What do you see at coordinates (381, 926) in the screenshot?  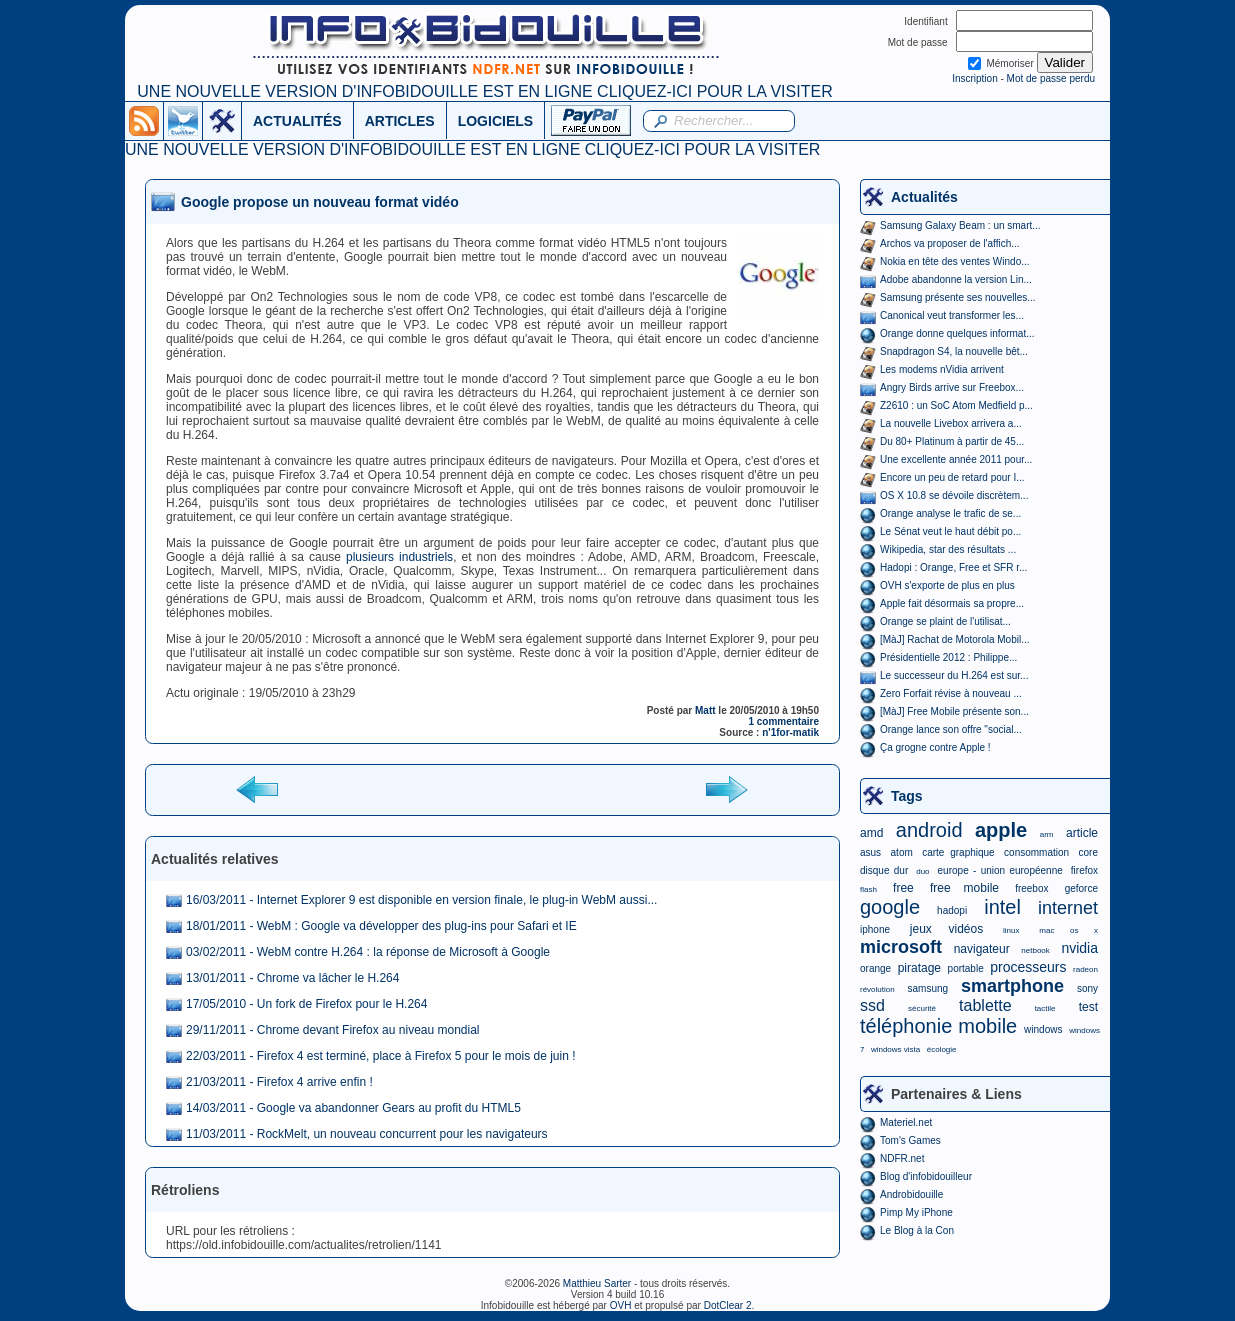 I see `18/01/2011 - WebM : Google va développer des plug-ins pour Safari et IE` at bounding box center [381, 926].